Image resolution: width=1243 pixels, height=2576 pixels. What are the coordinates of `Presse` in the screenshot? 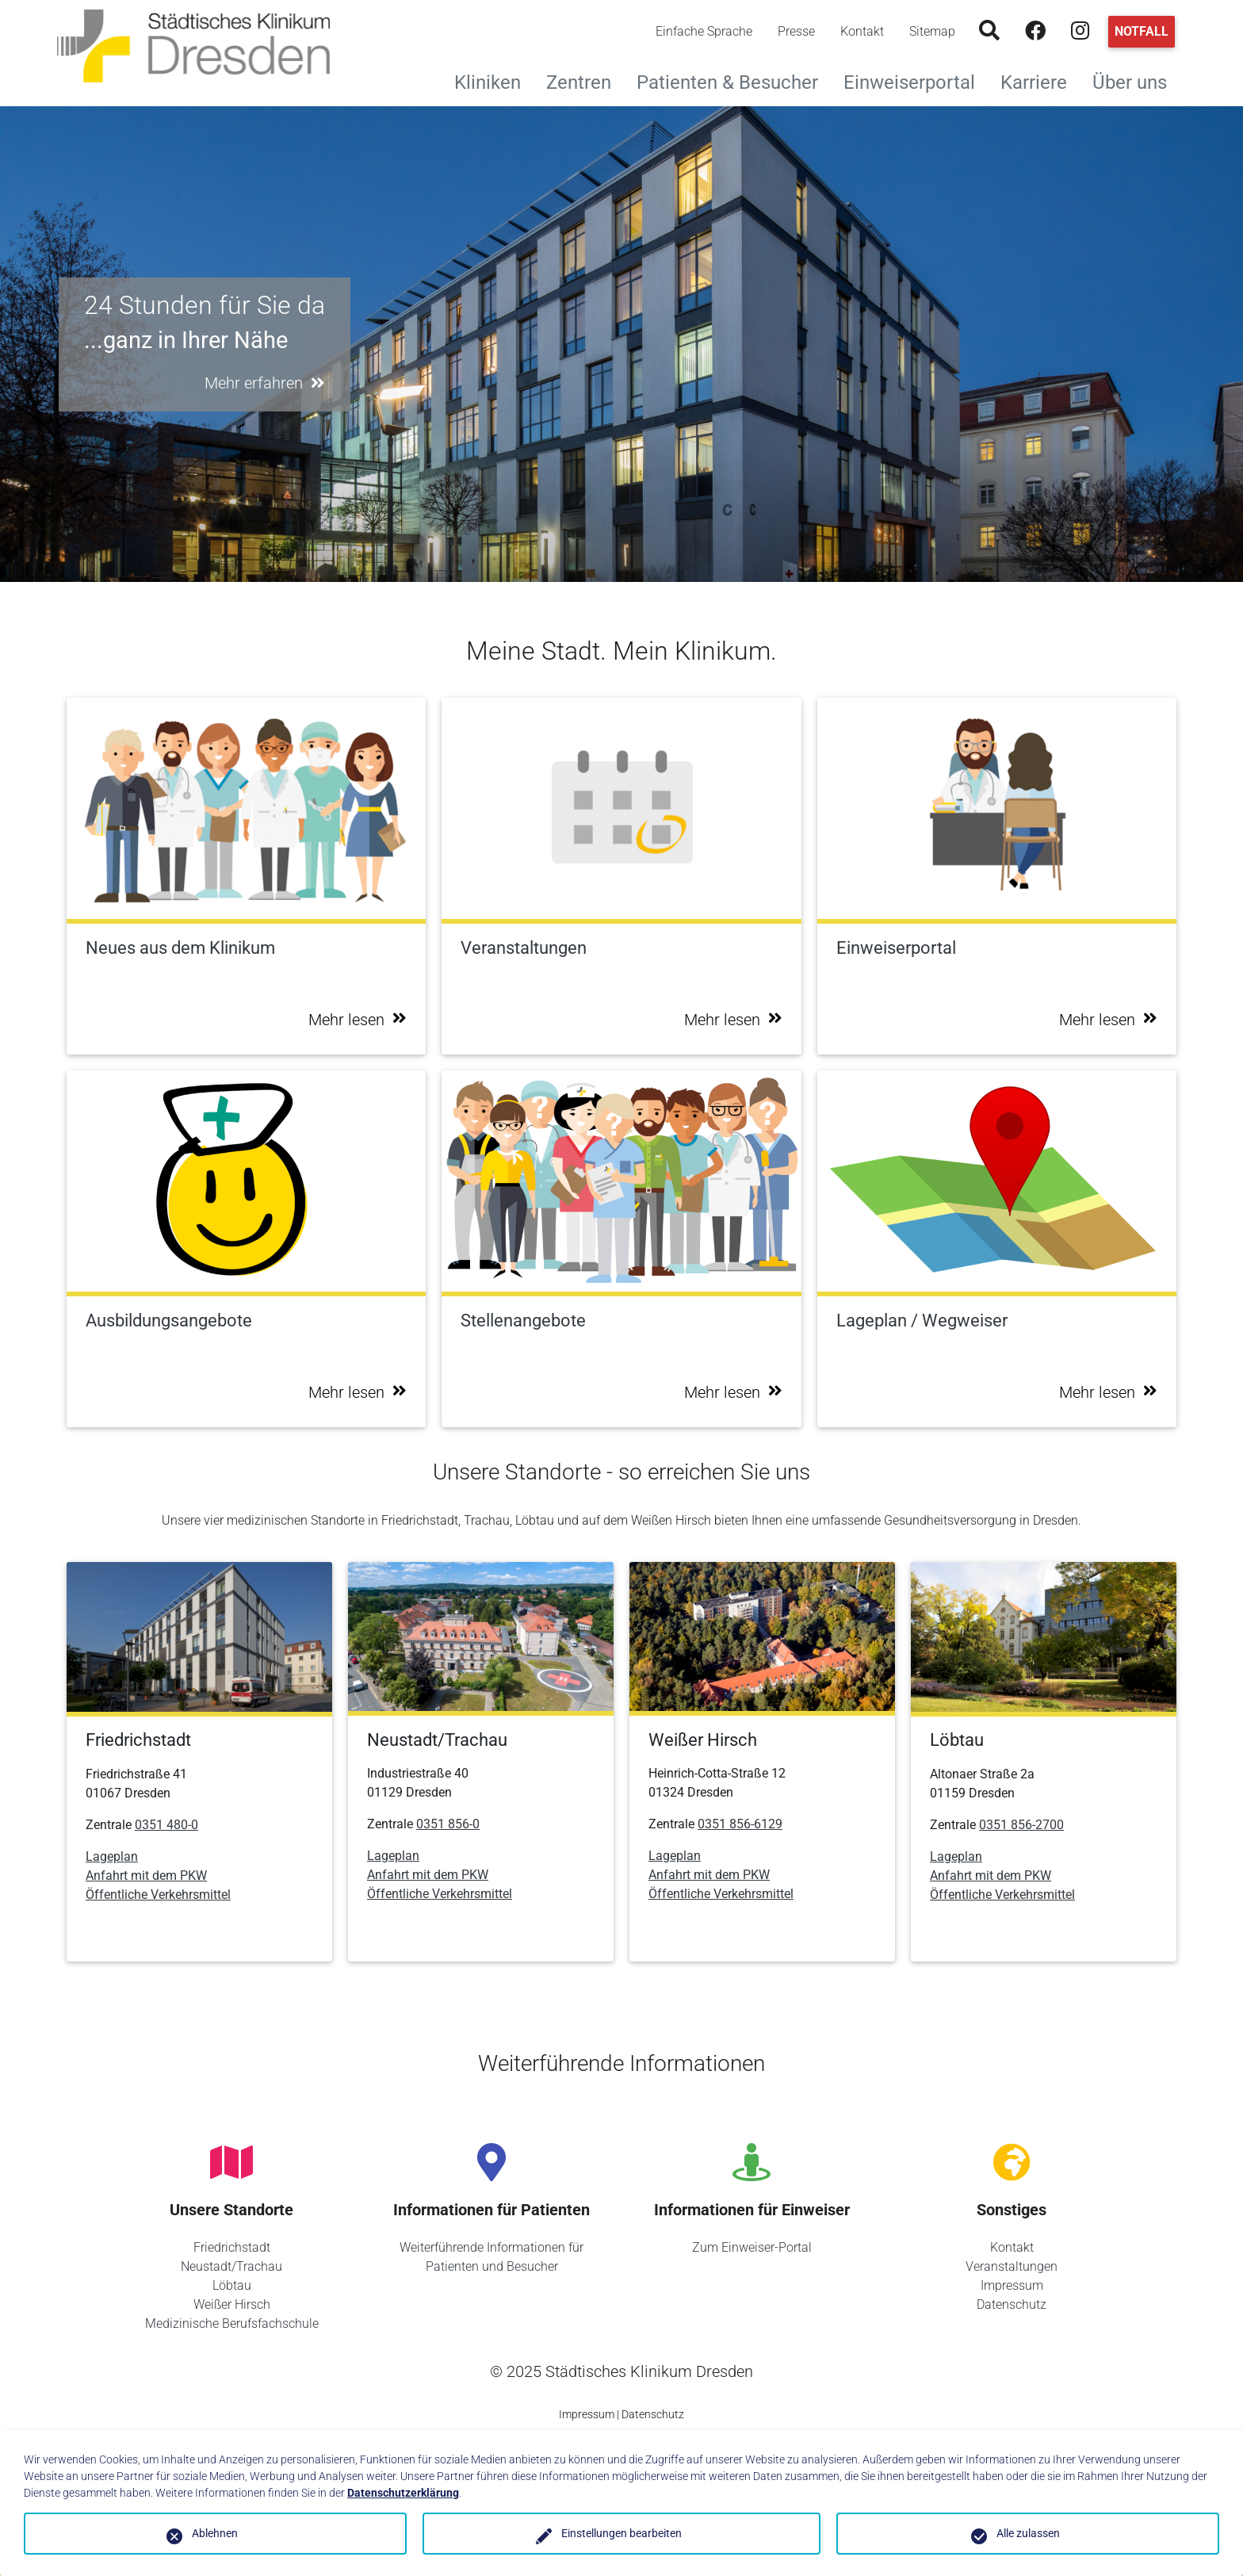 It's located at (796, 31).